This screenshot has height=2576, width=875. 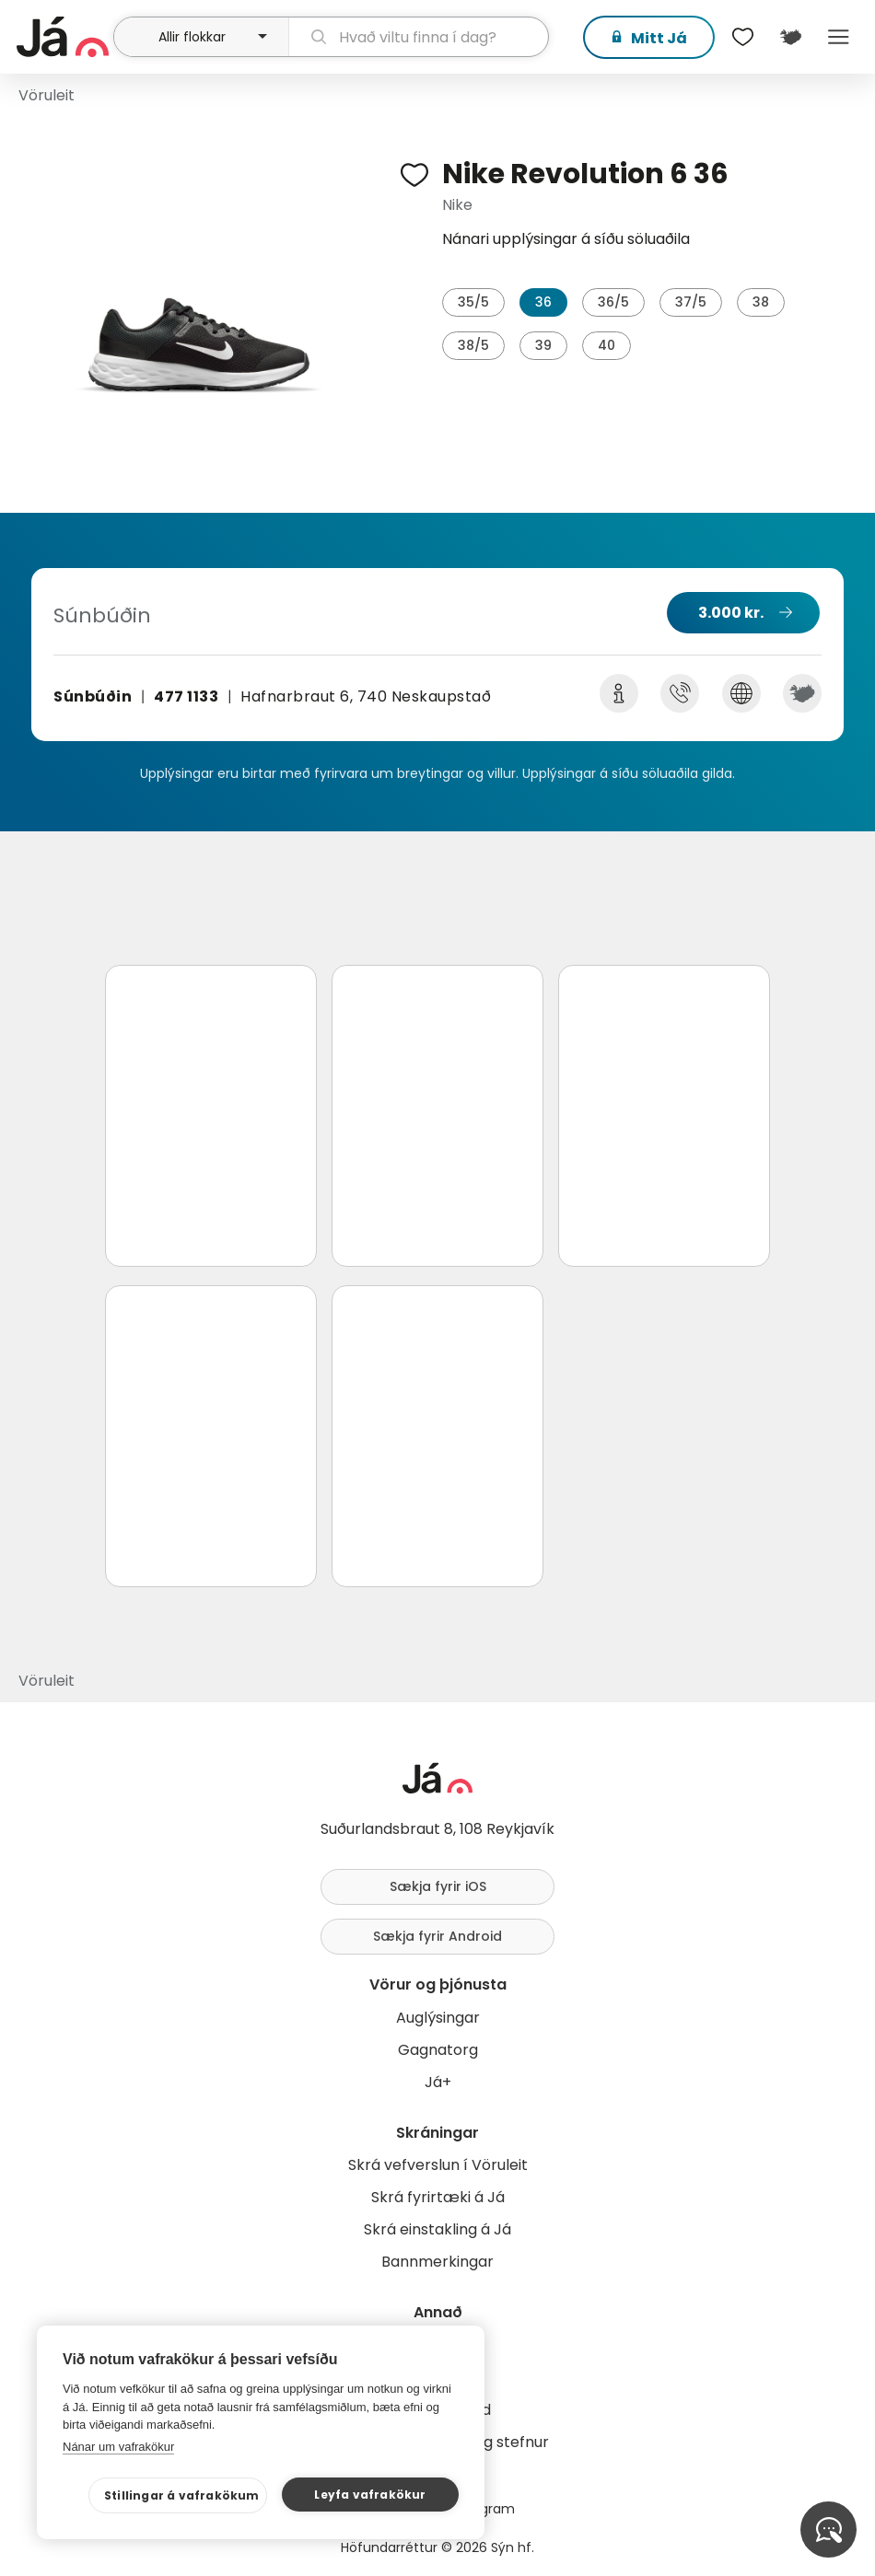 What do you see at coordinates (46, 95) in the screenshot?
I see `Vöruleit` at bounding box center [46, 95].